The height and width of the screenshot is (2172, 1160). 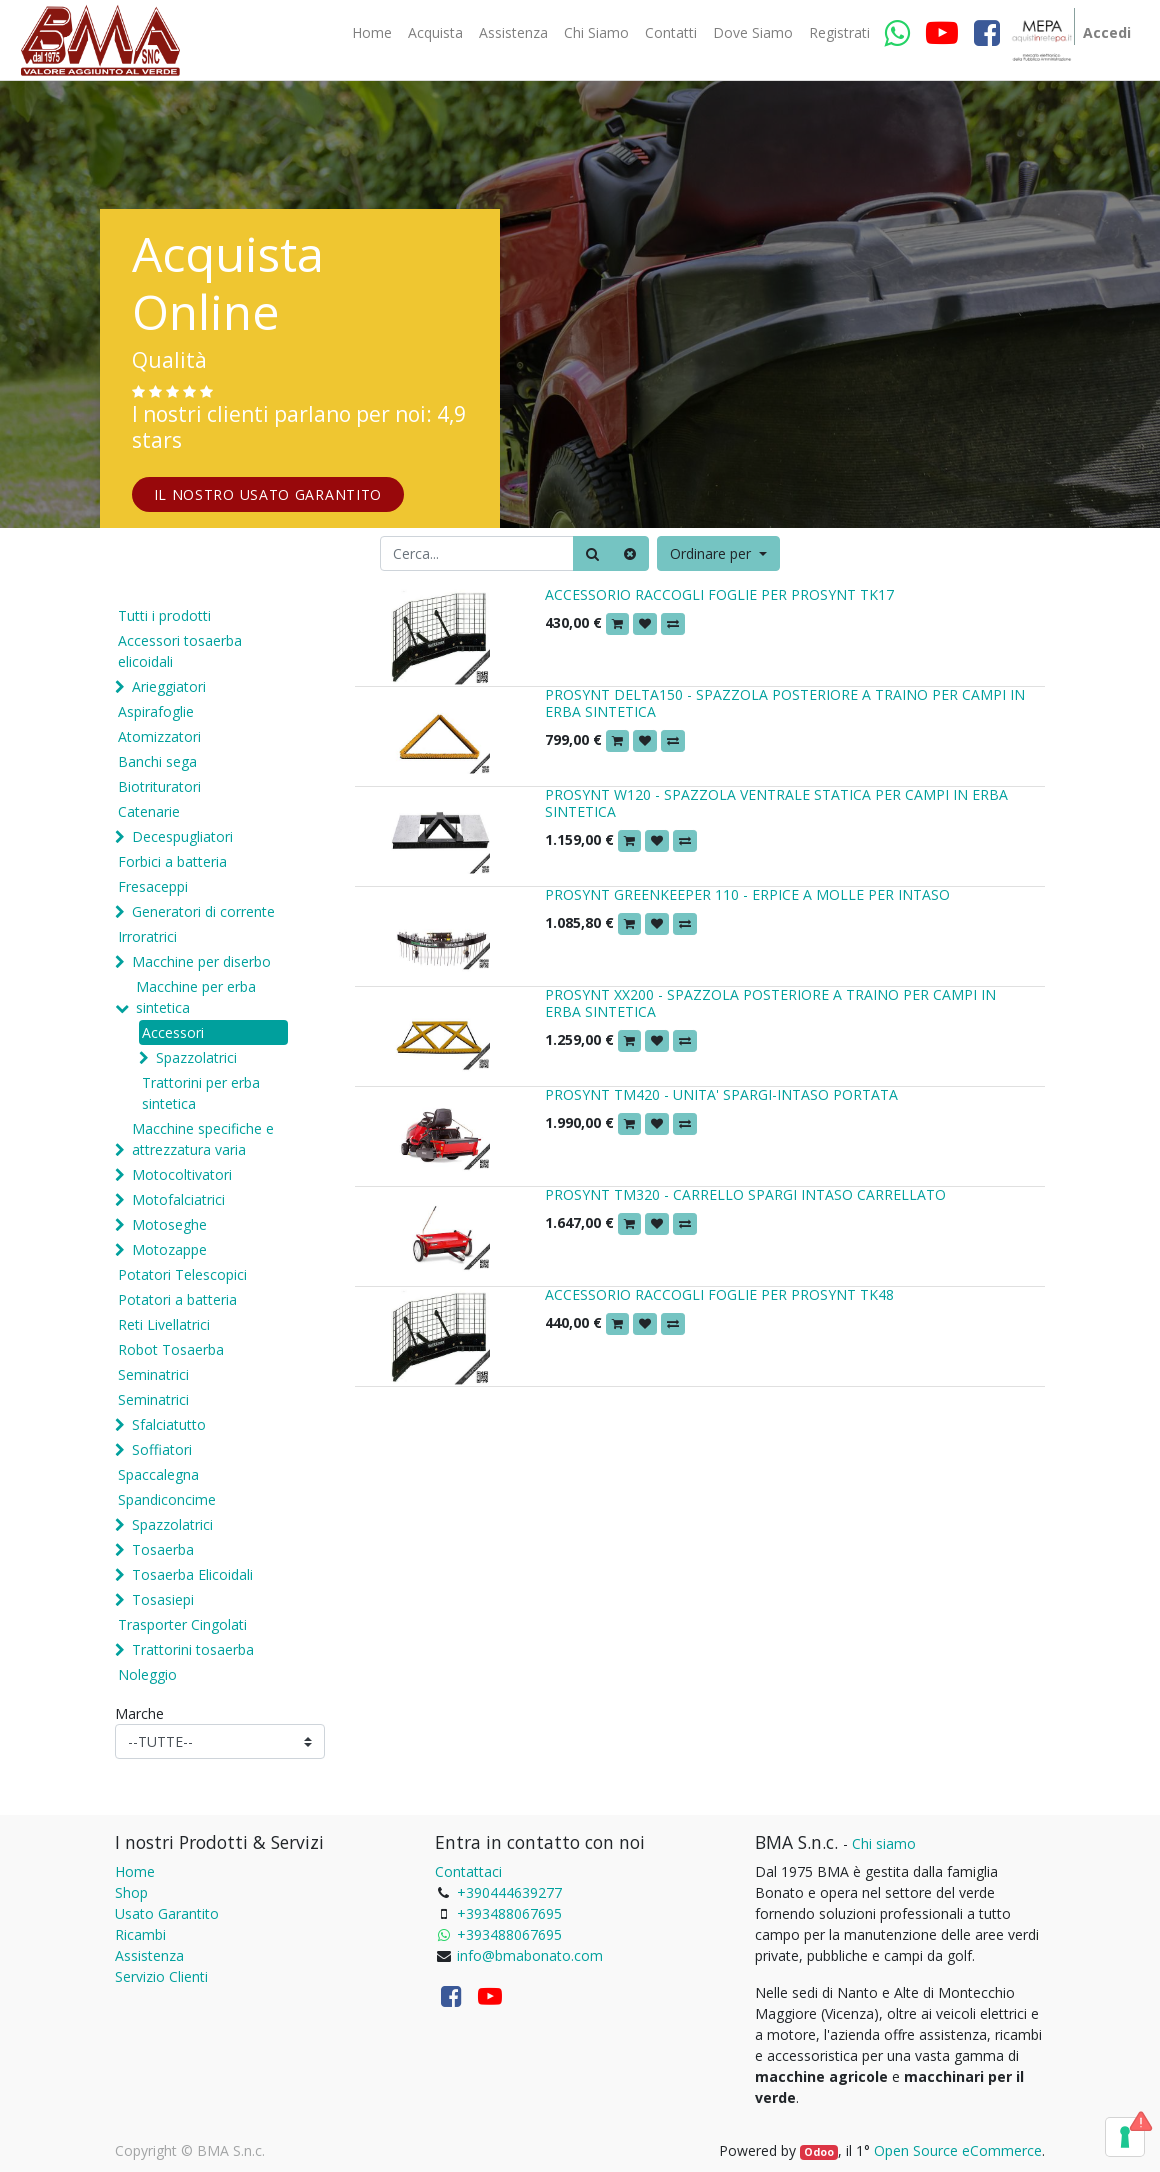 What do you see at coordinates (776, 803) in the screenshot?
I see `PROSYNT W120 - SPAZZOLA VENTRALE STATICA PER CAMPI IN ERBA SINTETICA` at bounding box center [776, 803].